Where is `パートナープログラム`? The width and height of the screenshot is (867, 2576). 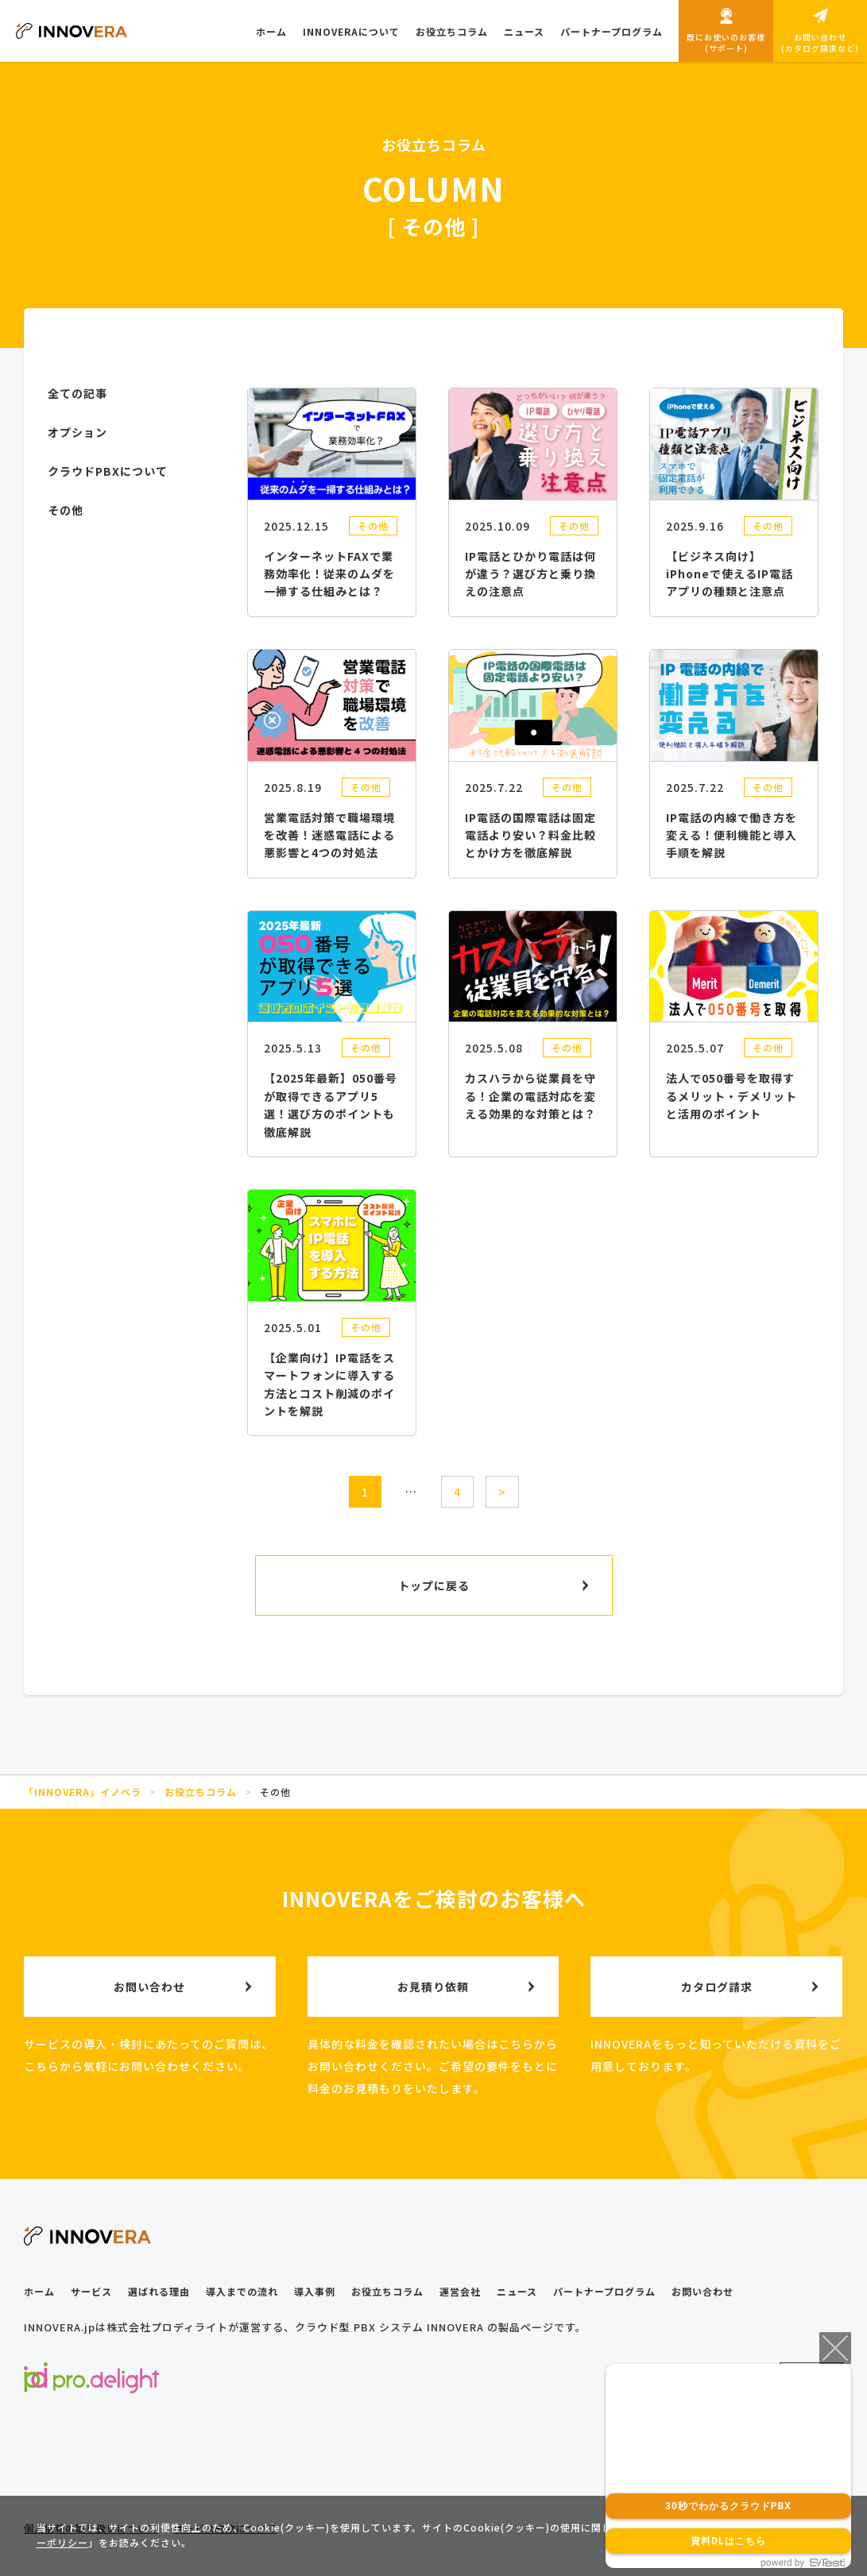
パートナープログラム is located at coordinates (604, 2291).